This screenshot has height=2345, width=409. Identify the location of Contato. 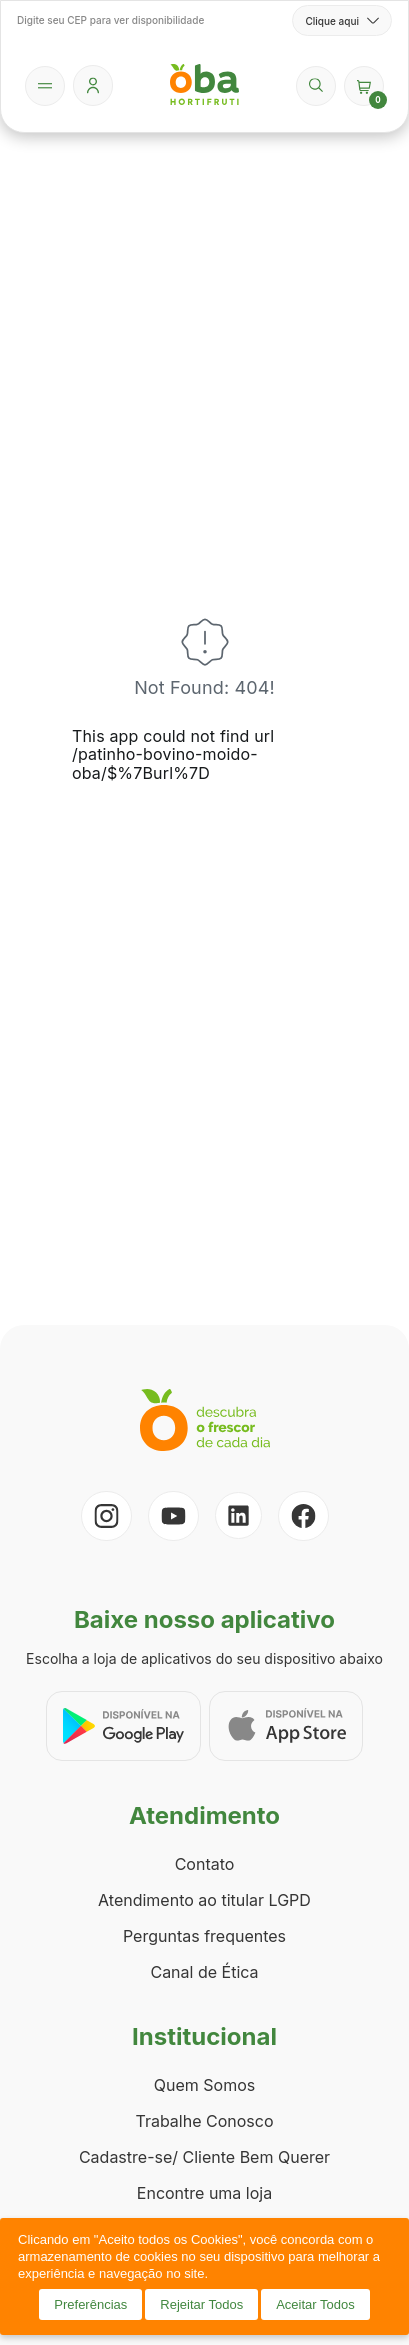
(205, 1864).